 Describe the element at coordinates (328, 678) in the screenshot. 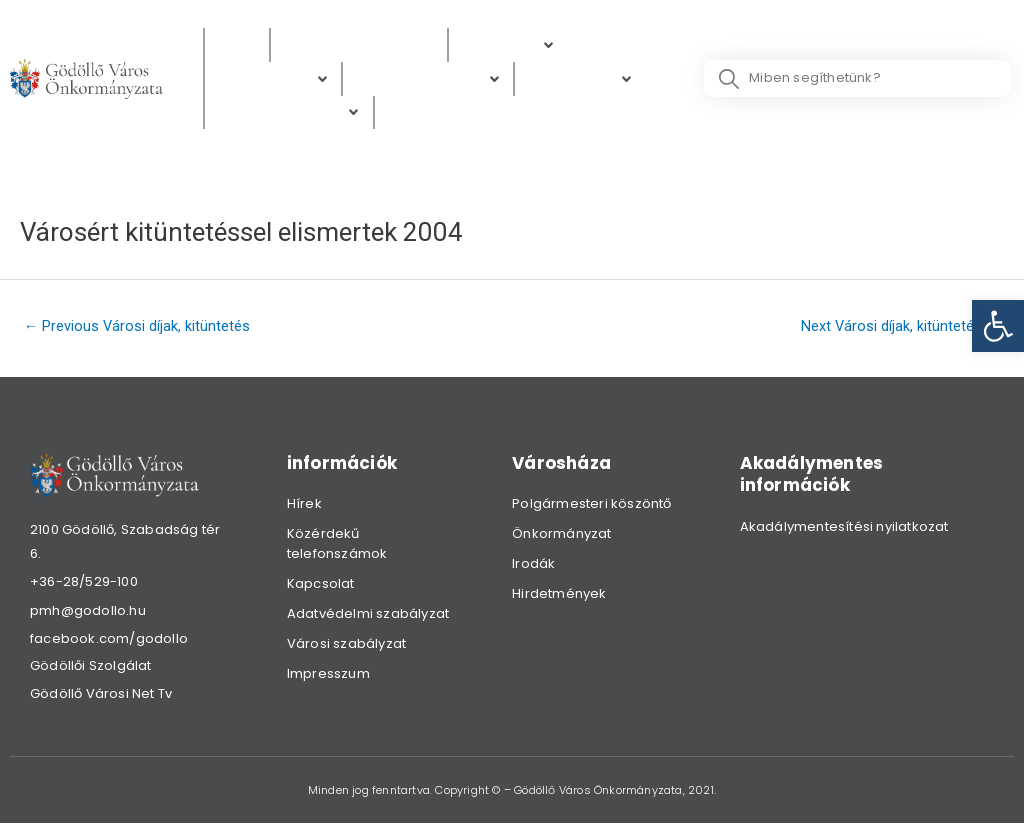

I see `Impresszum [link]` at that location.